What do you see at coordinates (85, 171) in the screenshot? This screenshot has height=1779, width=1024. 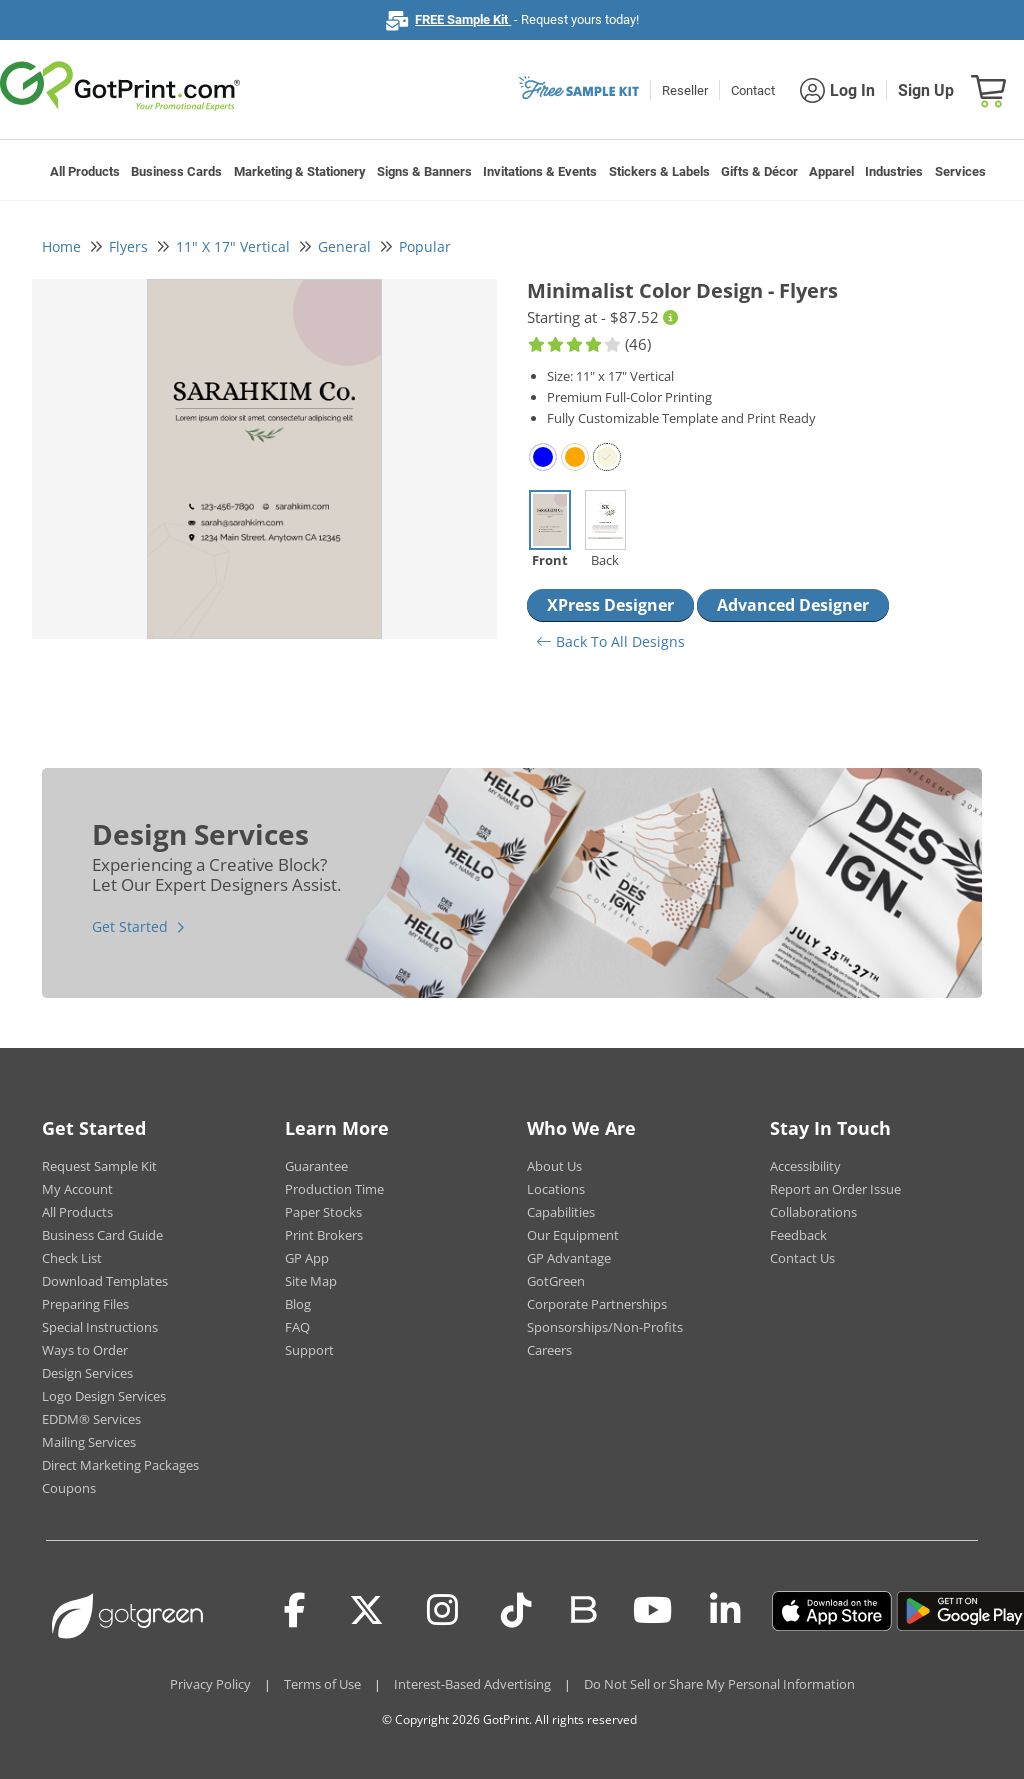 I see `All Products` at bounding box center [85, 171].